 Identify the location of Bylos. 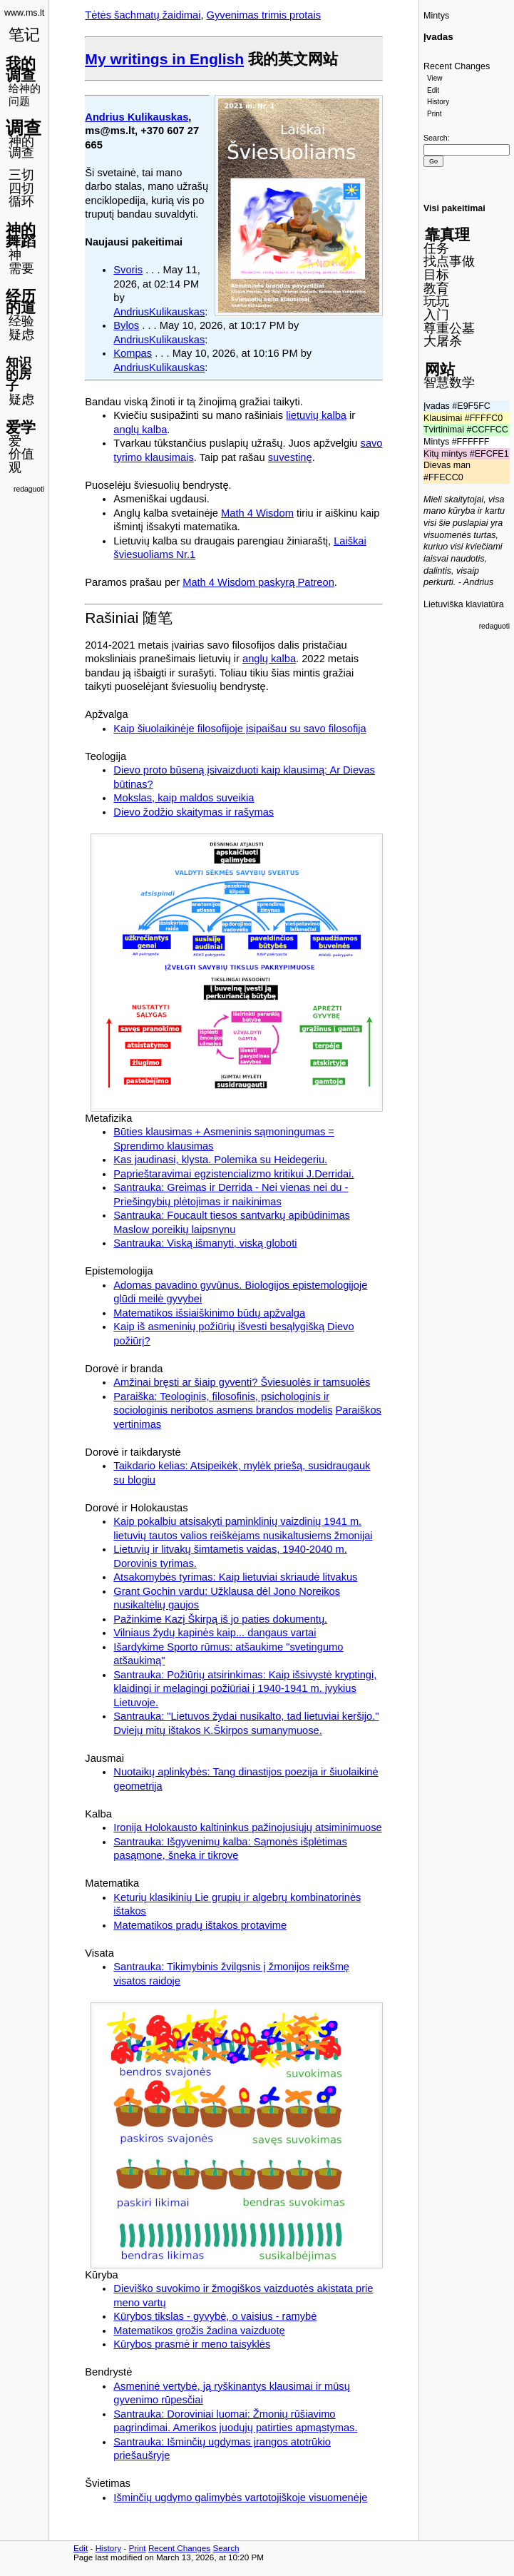
(126, 325).